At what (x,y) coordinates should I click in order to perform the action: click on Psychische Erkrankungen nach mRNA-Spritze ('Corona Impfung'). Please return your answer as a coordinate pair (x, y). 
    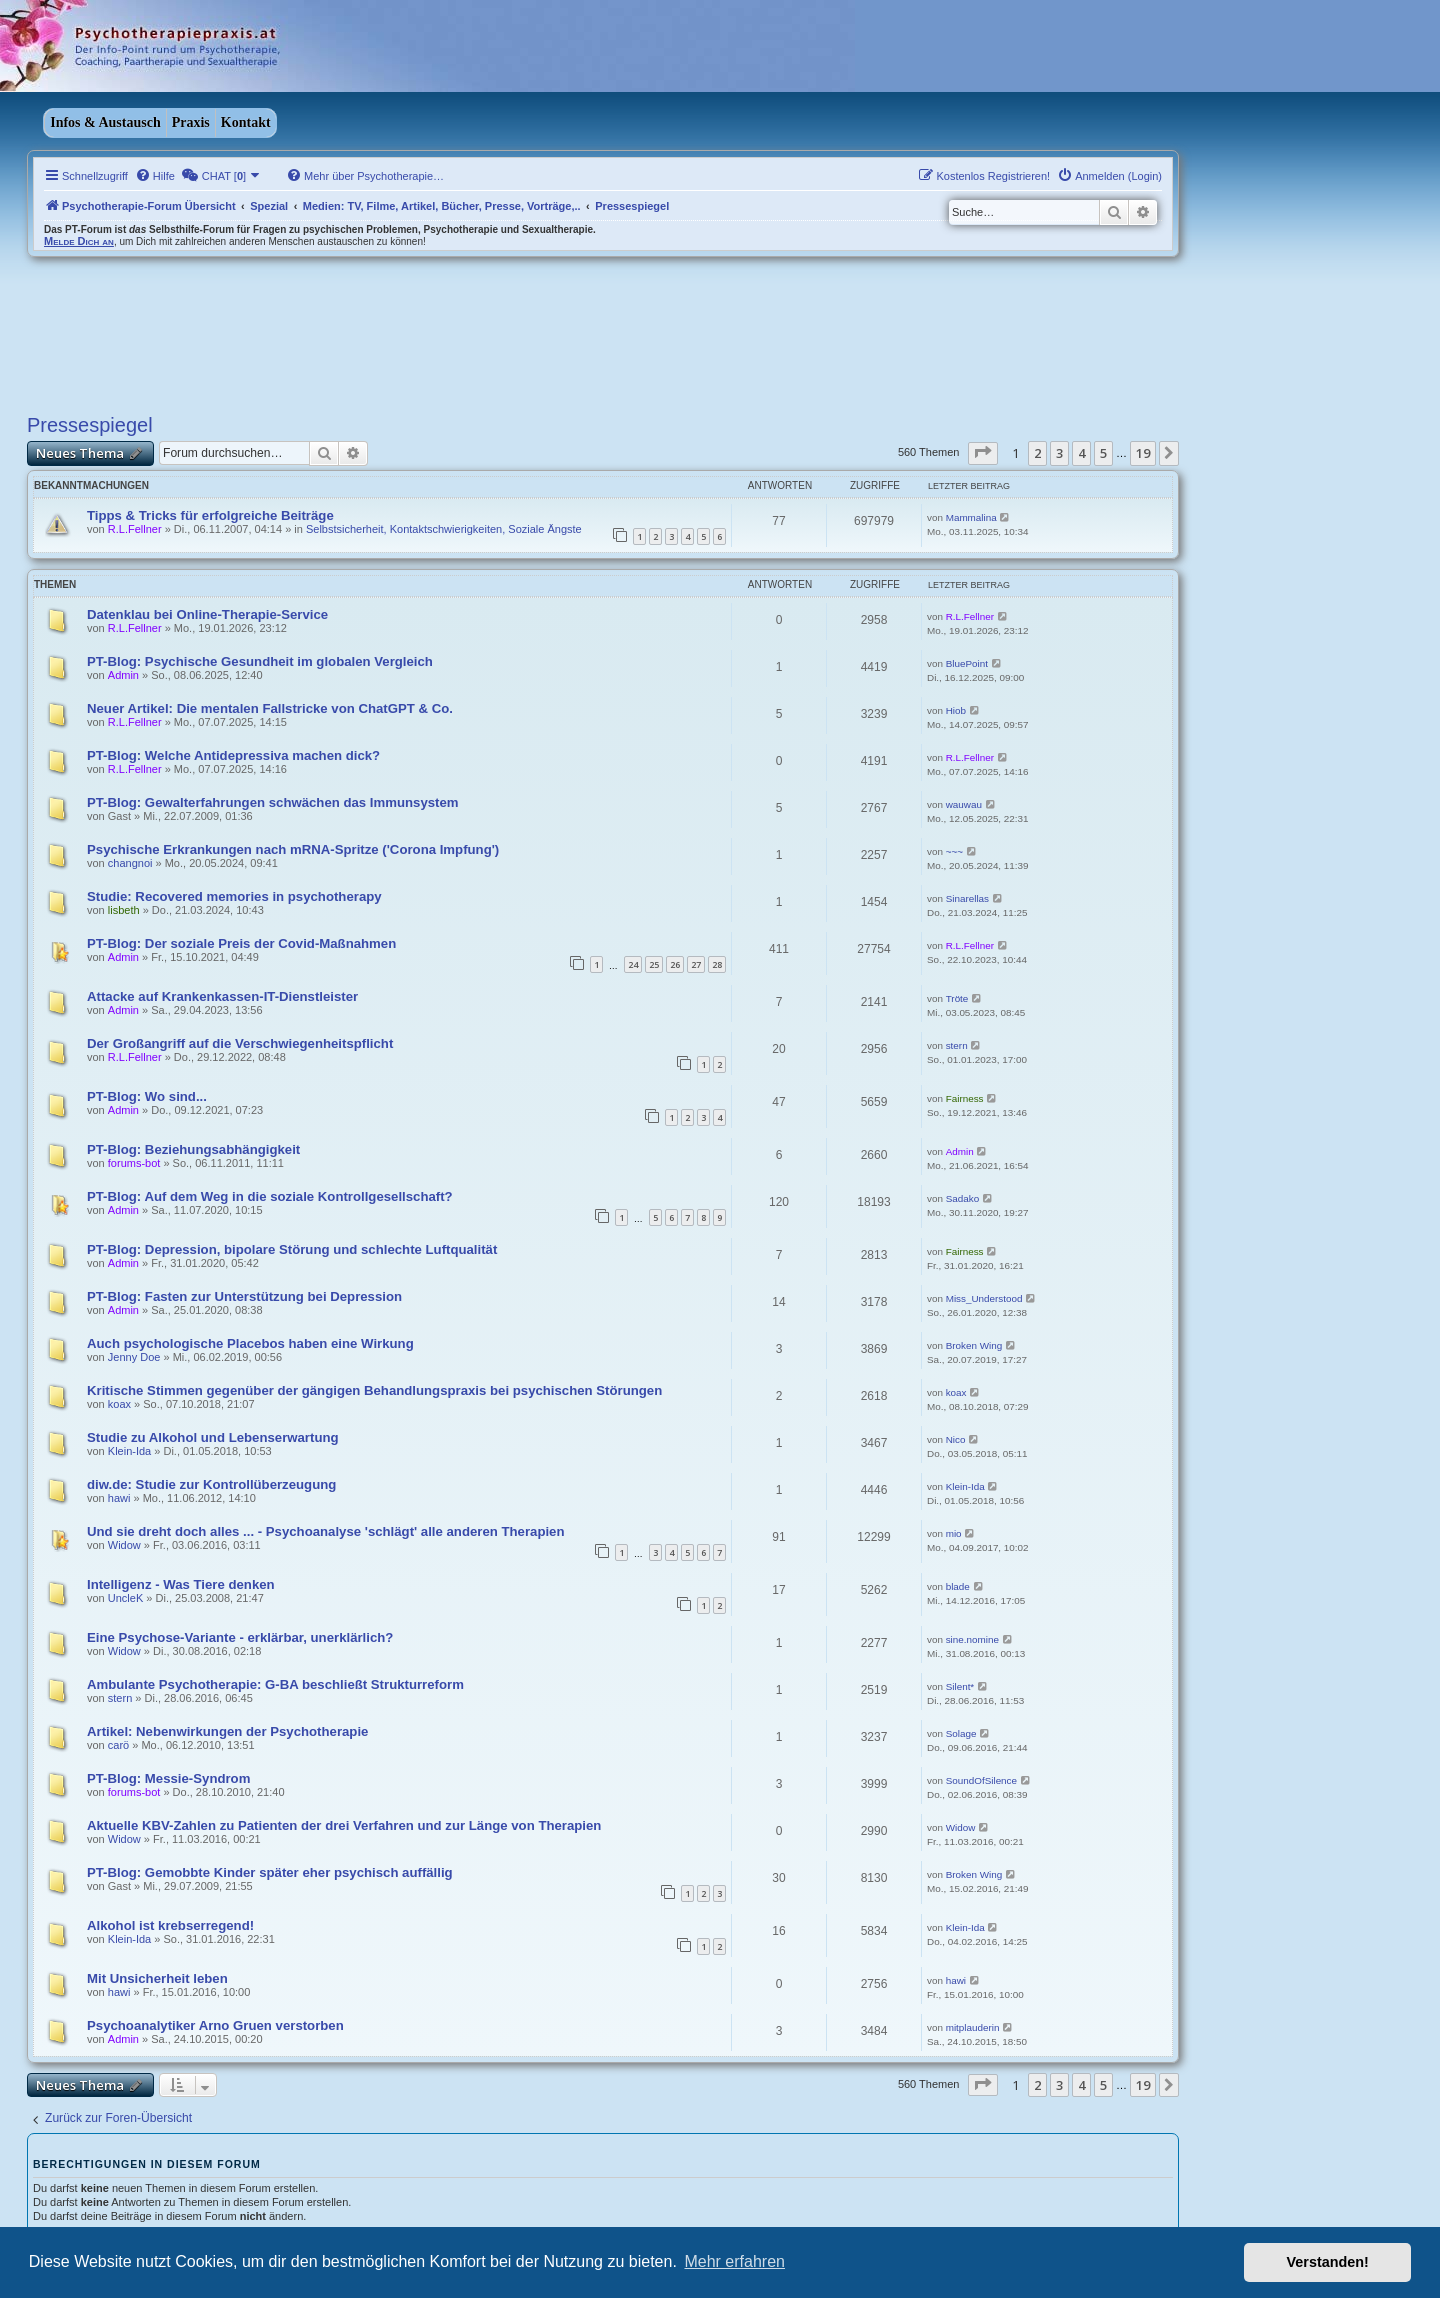
    Looking at the image, I should click on (293, 849).